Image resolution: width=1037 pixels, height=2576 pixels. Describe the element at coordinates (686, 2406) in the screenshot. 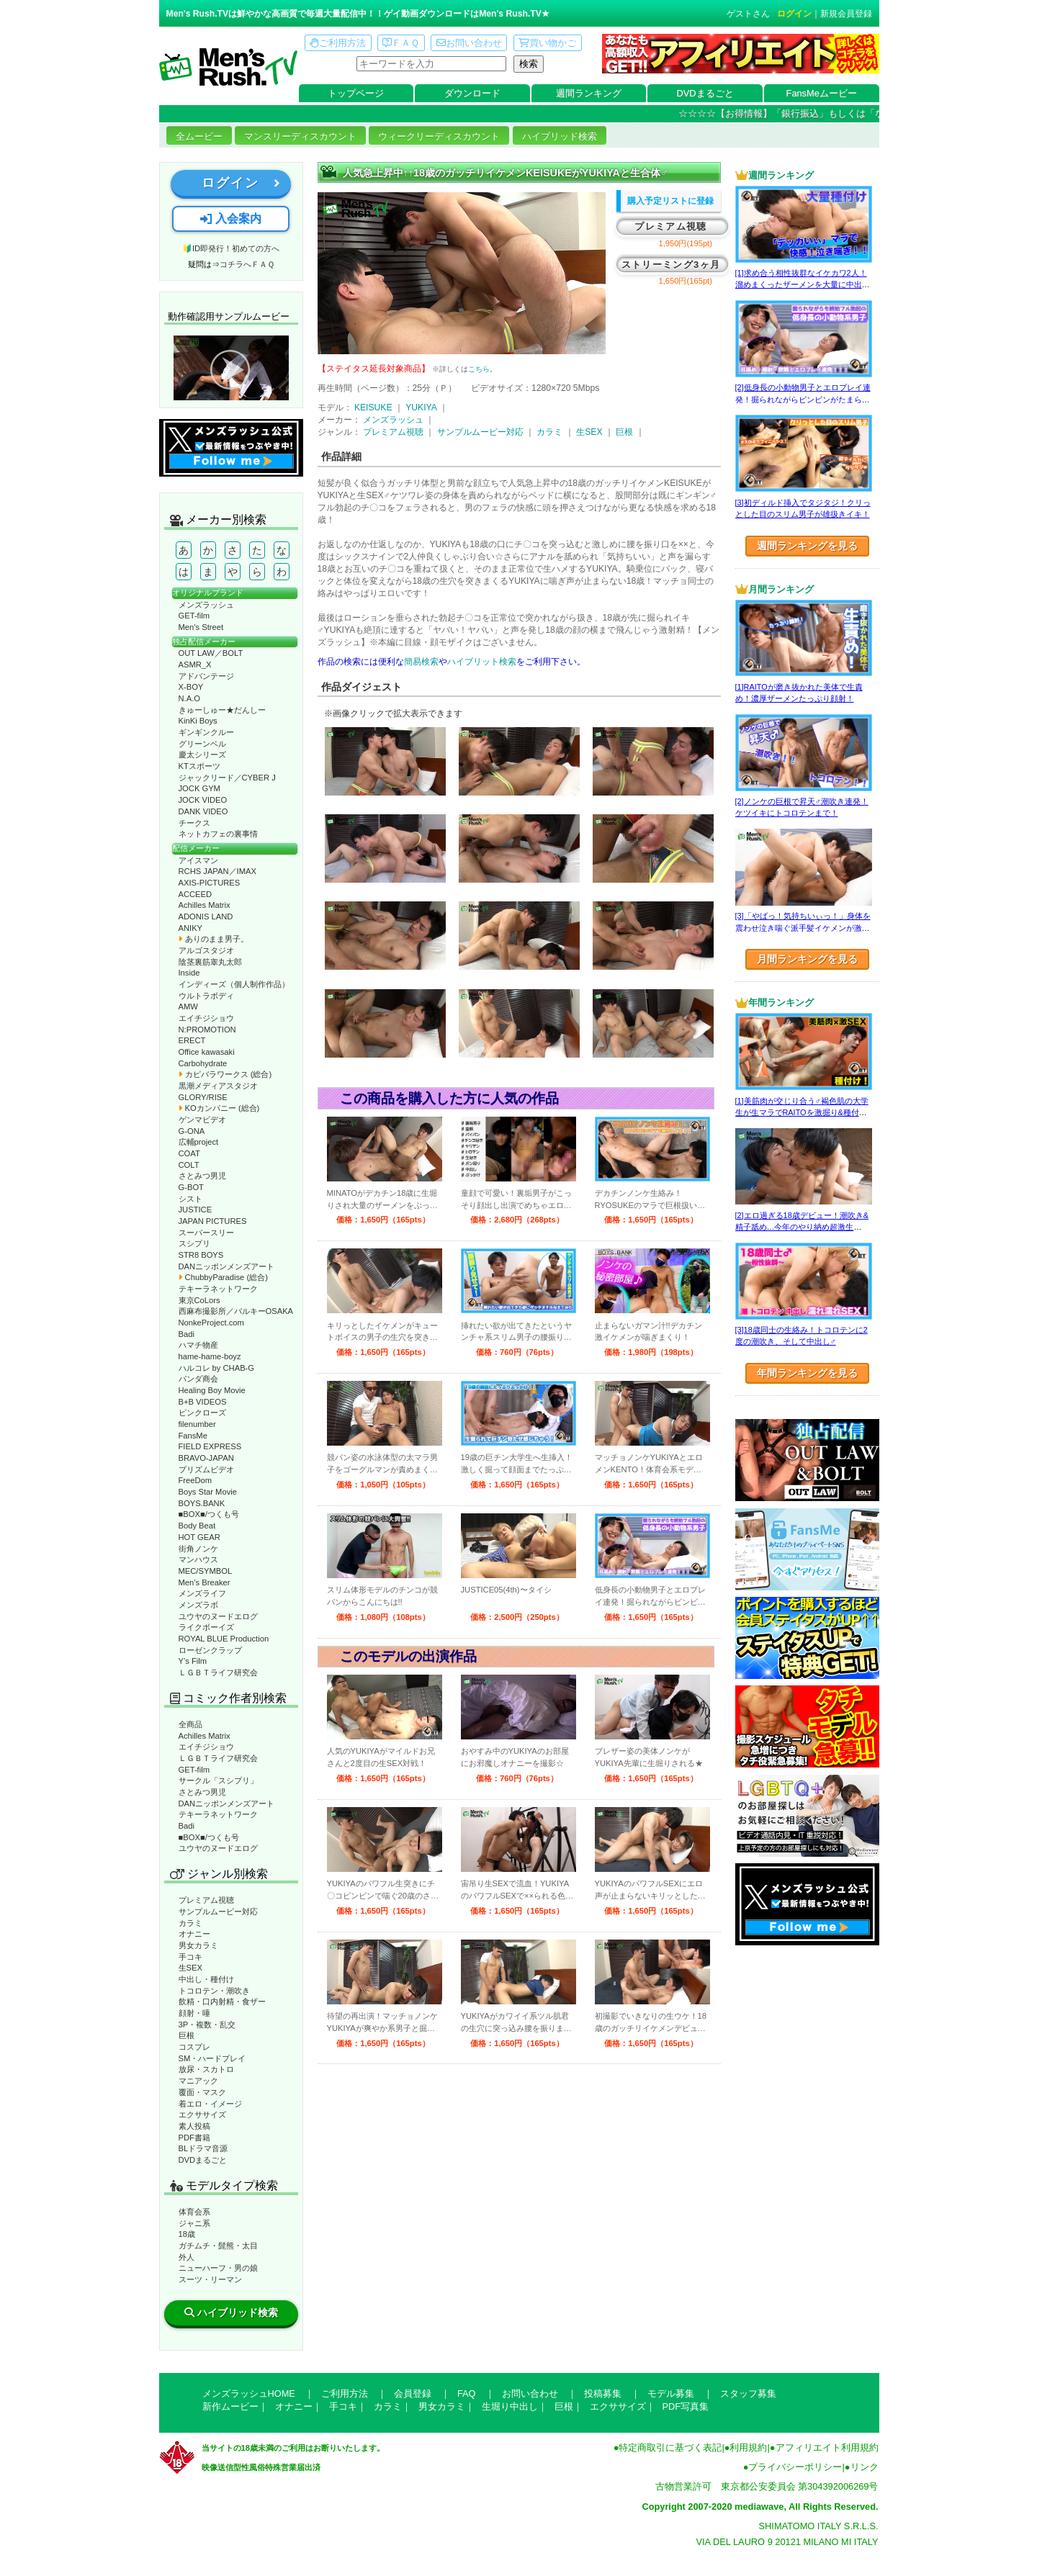

I see `PDF写真集` at that location.